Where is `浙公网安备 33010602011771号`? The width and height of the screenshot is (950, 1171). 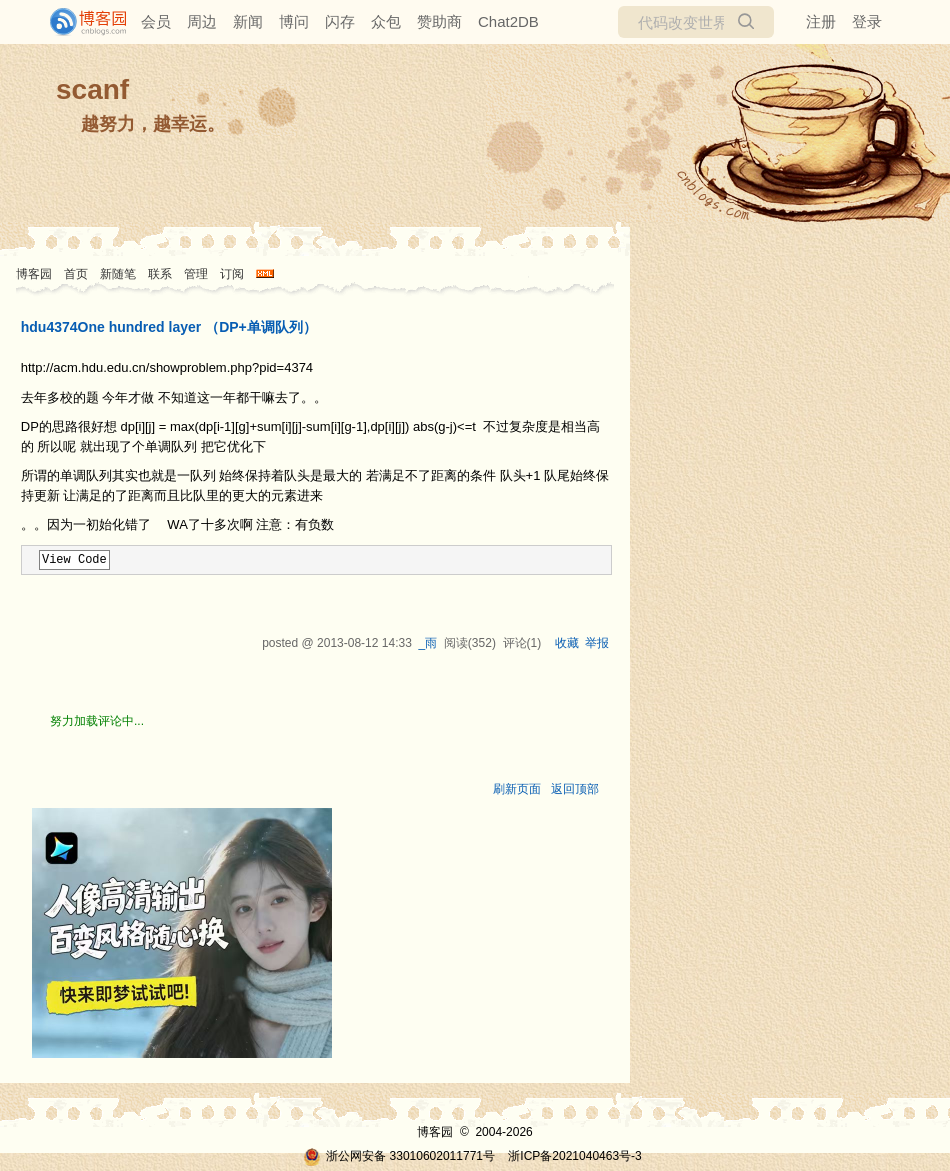 浙公网安备 33010602011771号 is located at coordinates (399, 1156).